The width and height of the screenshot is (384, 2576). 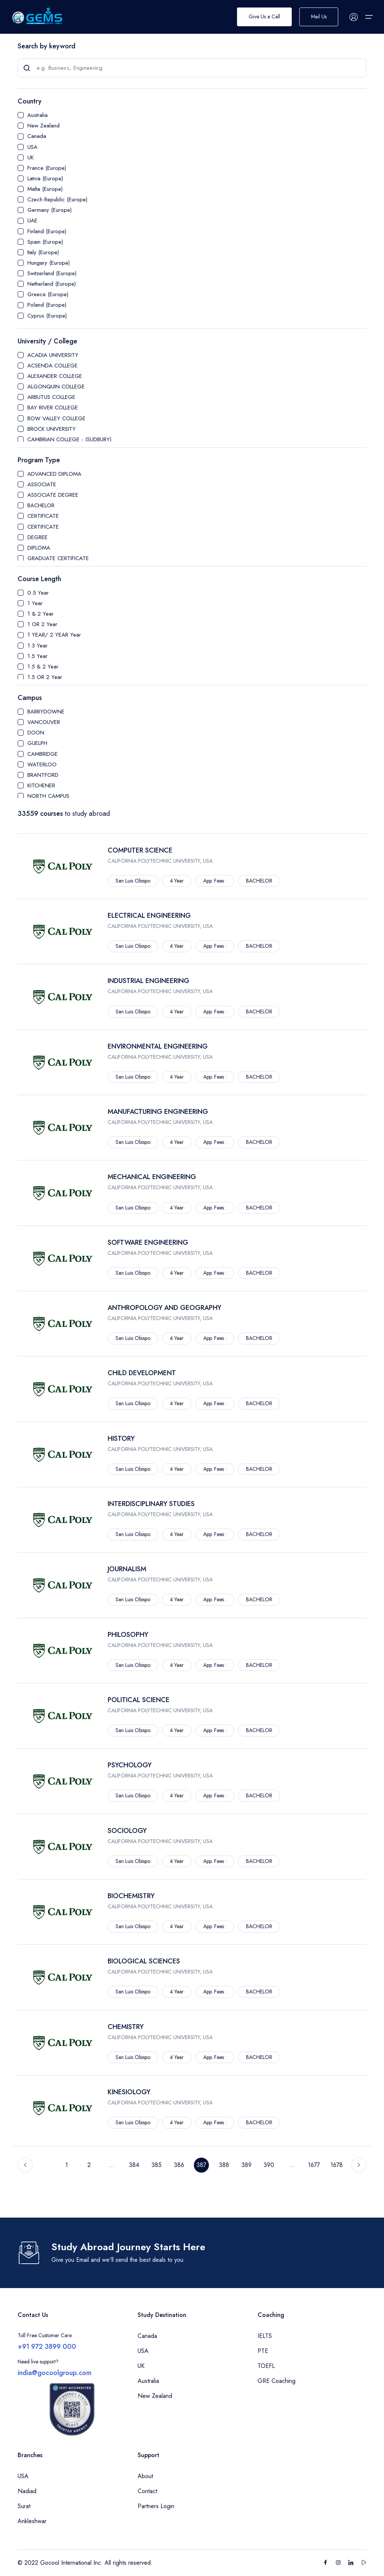 What do you see at coordinates (37, 743) in the screenshot?
I see `GUELPH` at bounding box center [37, 743].